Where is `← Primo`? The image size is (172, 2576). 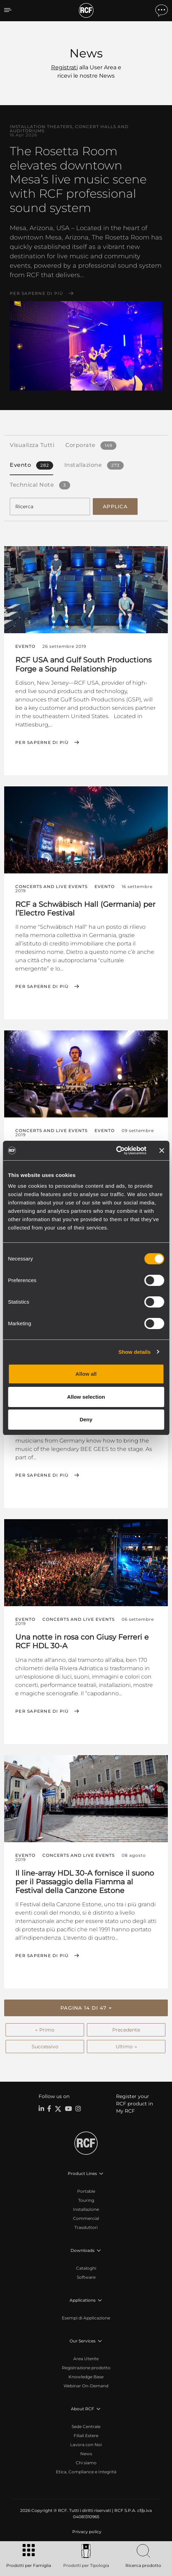 ← Primo is located at coordinates (45, 2030).